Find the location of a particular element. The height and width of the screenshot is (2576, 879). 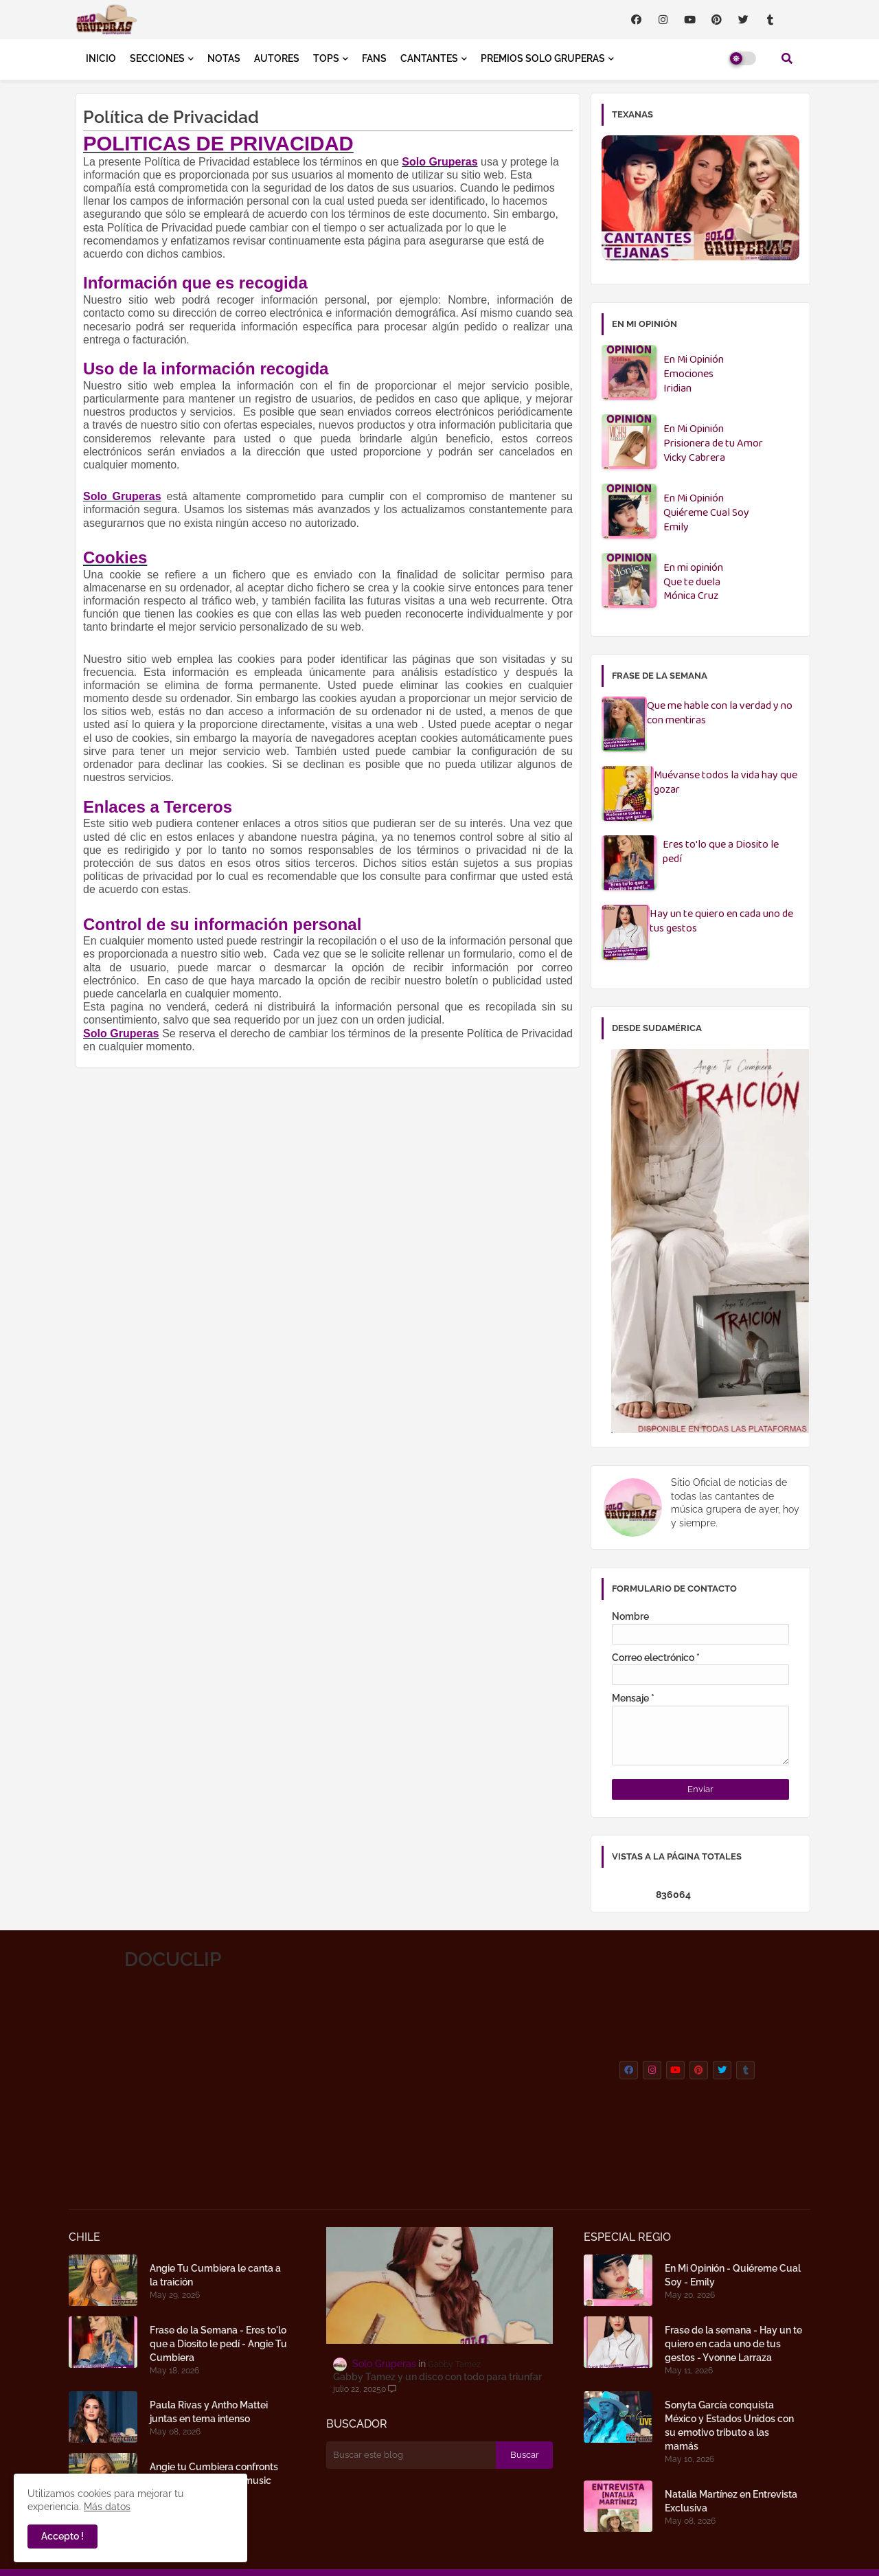

[Buscar este blog] is located at coordinates (411, 2455).